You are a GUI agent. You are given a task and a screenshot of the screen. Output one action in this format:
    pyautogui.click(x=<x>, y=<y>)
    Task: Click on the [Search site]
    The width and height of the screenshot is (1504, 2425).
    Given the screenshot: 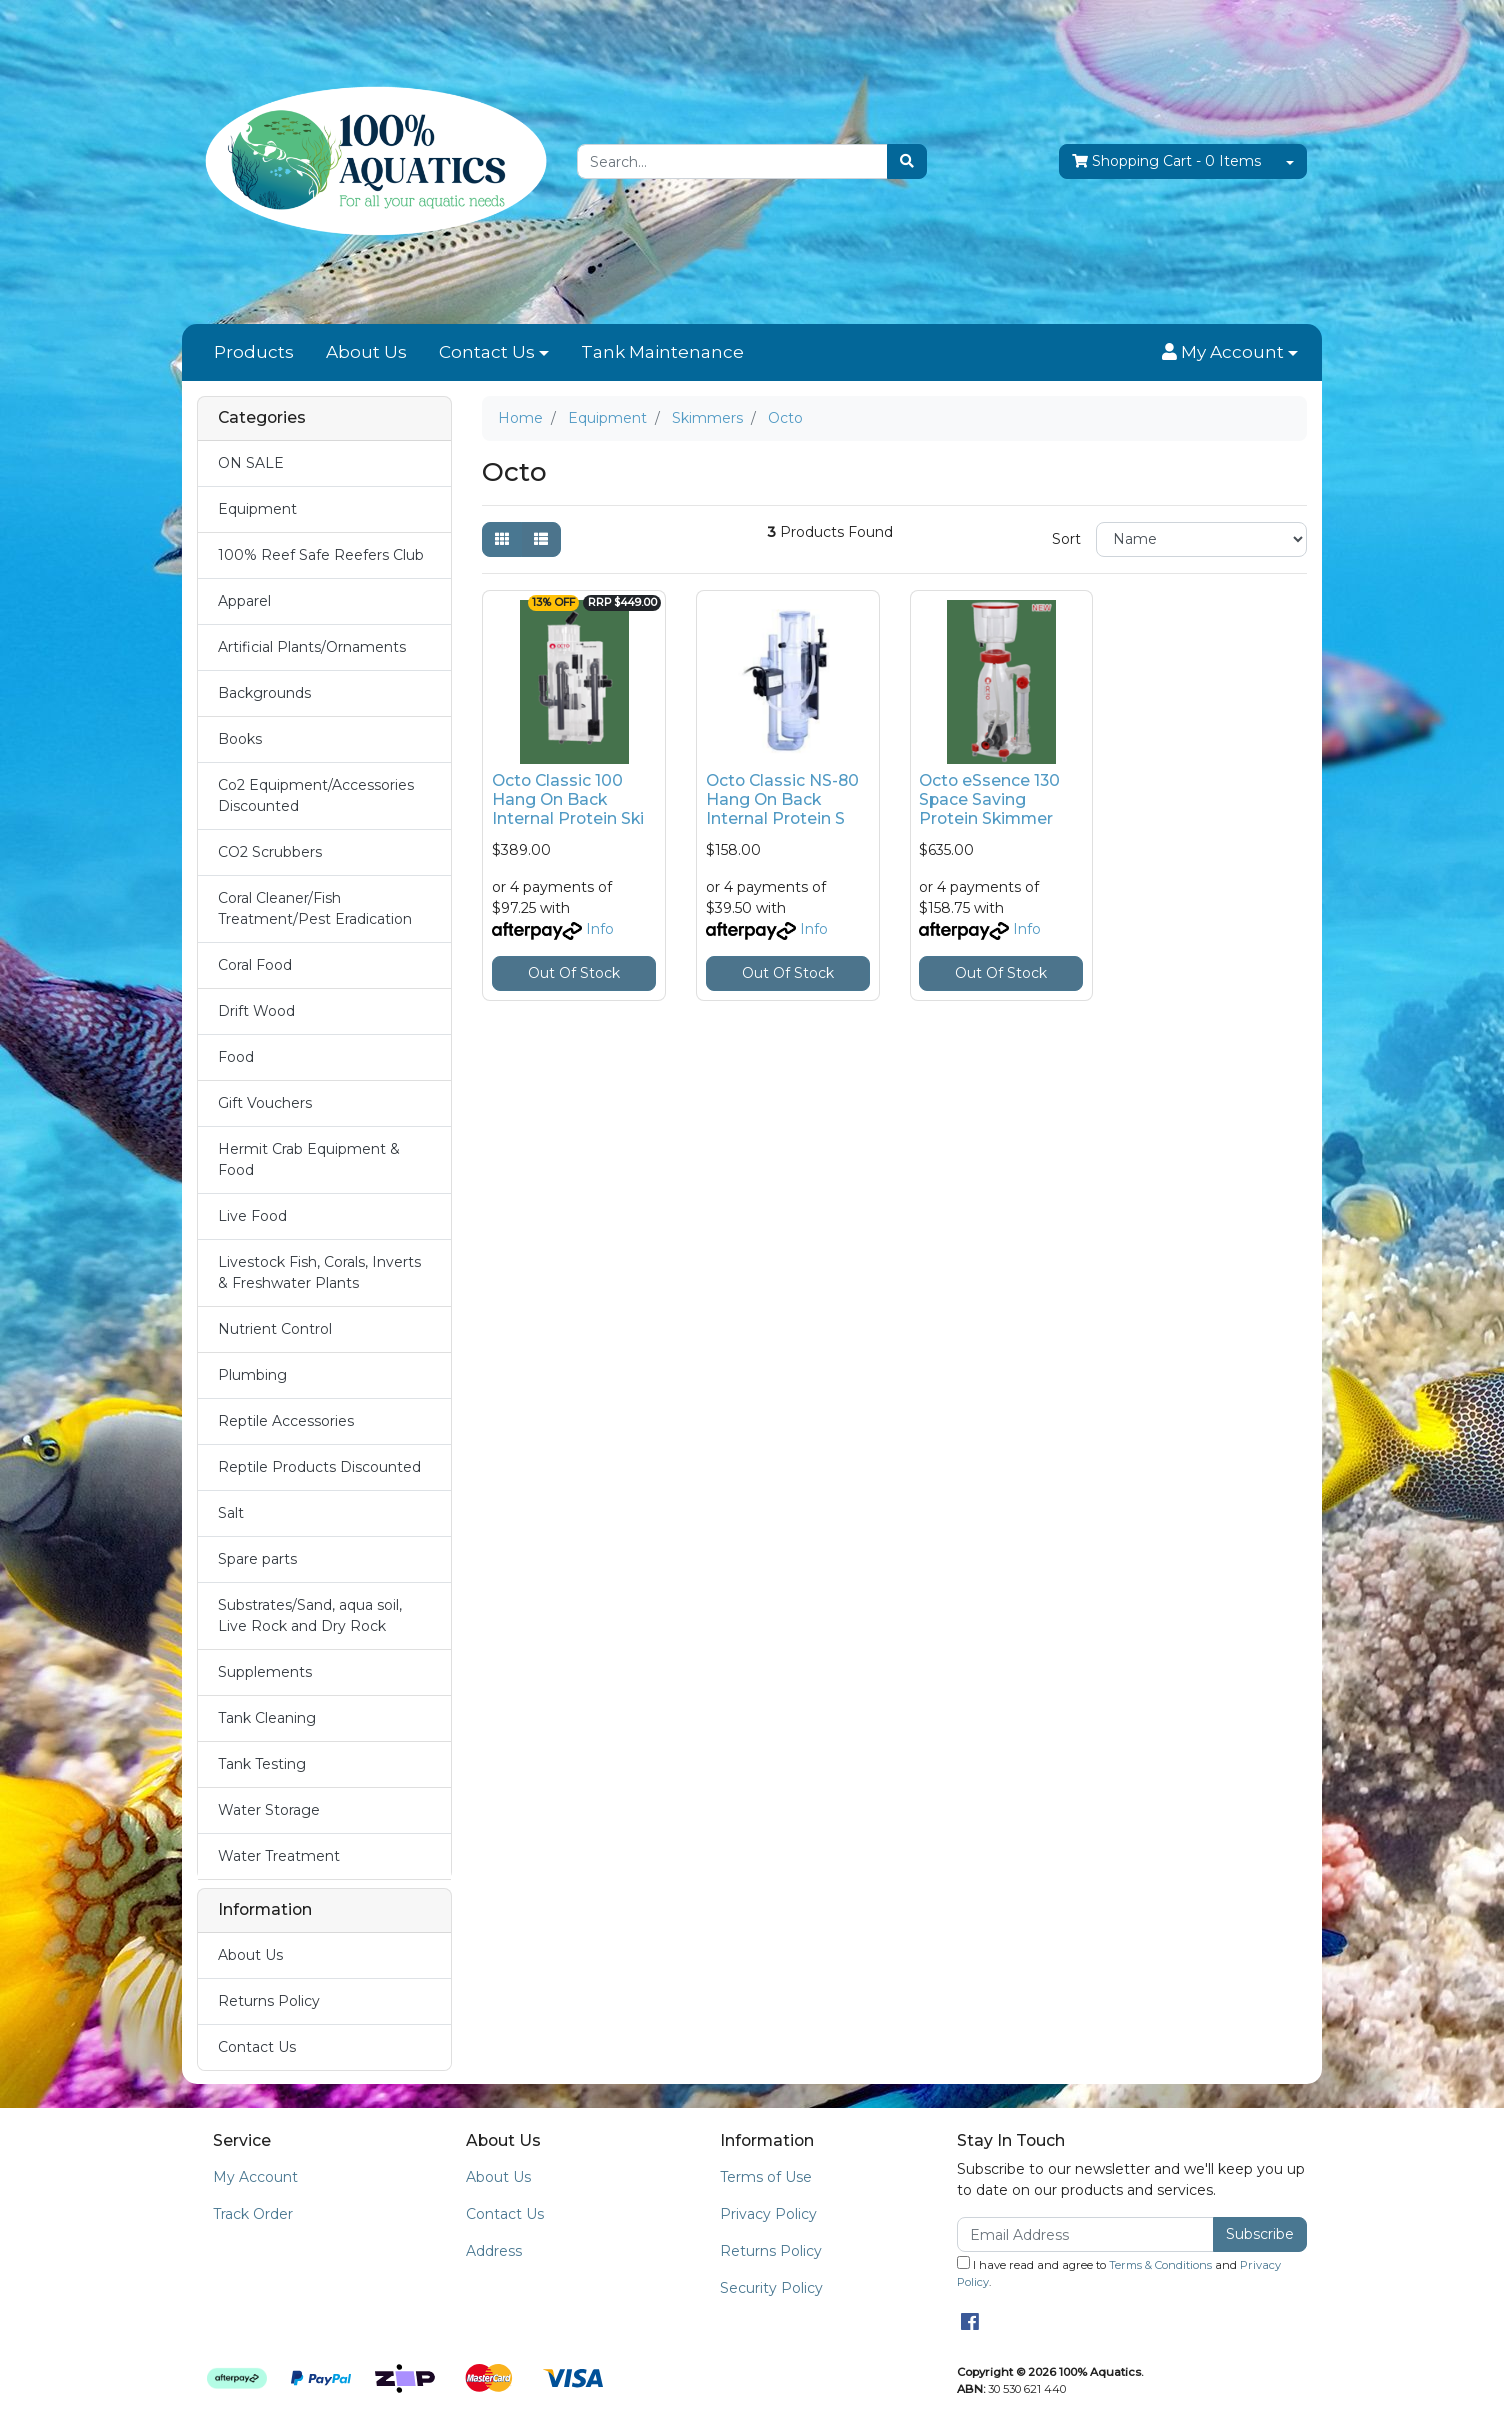 What is the action you would take?
    pyautogui.click(x=907, y=161)
    